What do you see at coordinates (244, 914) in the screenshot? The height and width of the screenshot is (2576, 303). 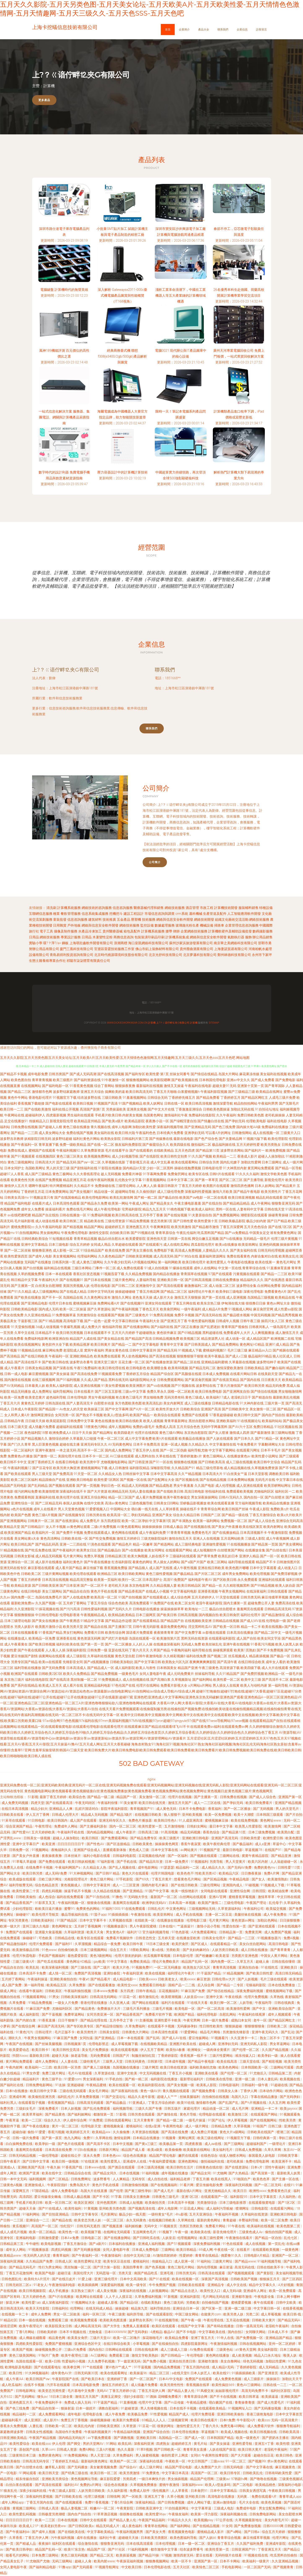 I see `人工智能應用軟件開發` at bounding box center [244, 914].